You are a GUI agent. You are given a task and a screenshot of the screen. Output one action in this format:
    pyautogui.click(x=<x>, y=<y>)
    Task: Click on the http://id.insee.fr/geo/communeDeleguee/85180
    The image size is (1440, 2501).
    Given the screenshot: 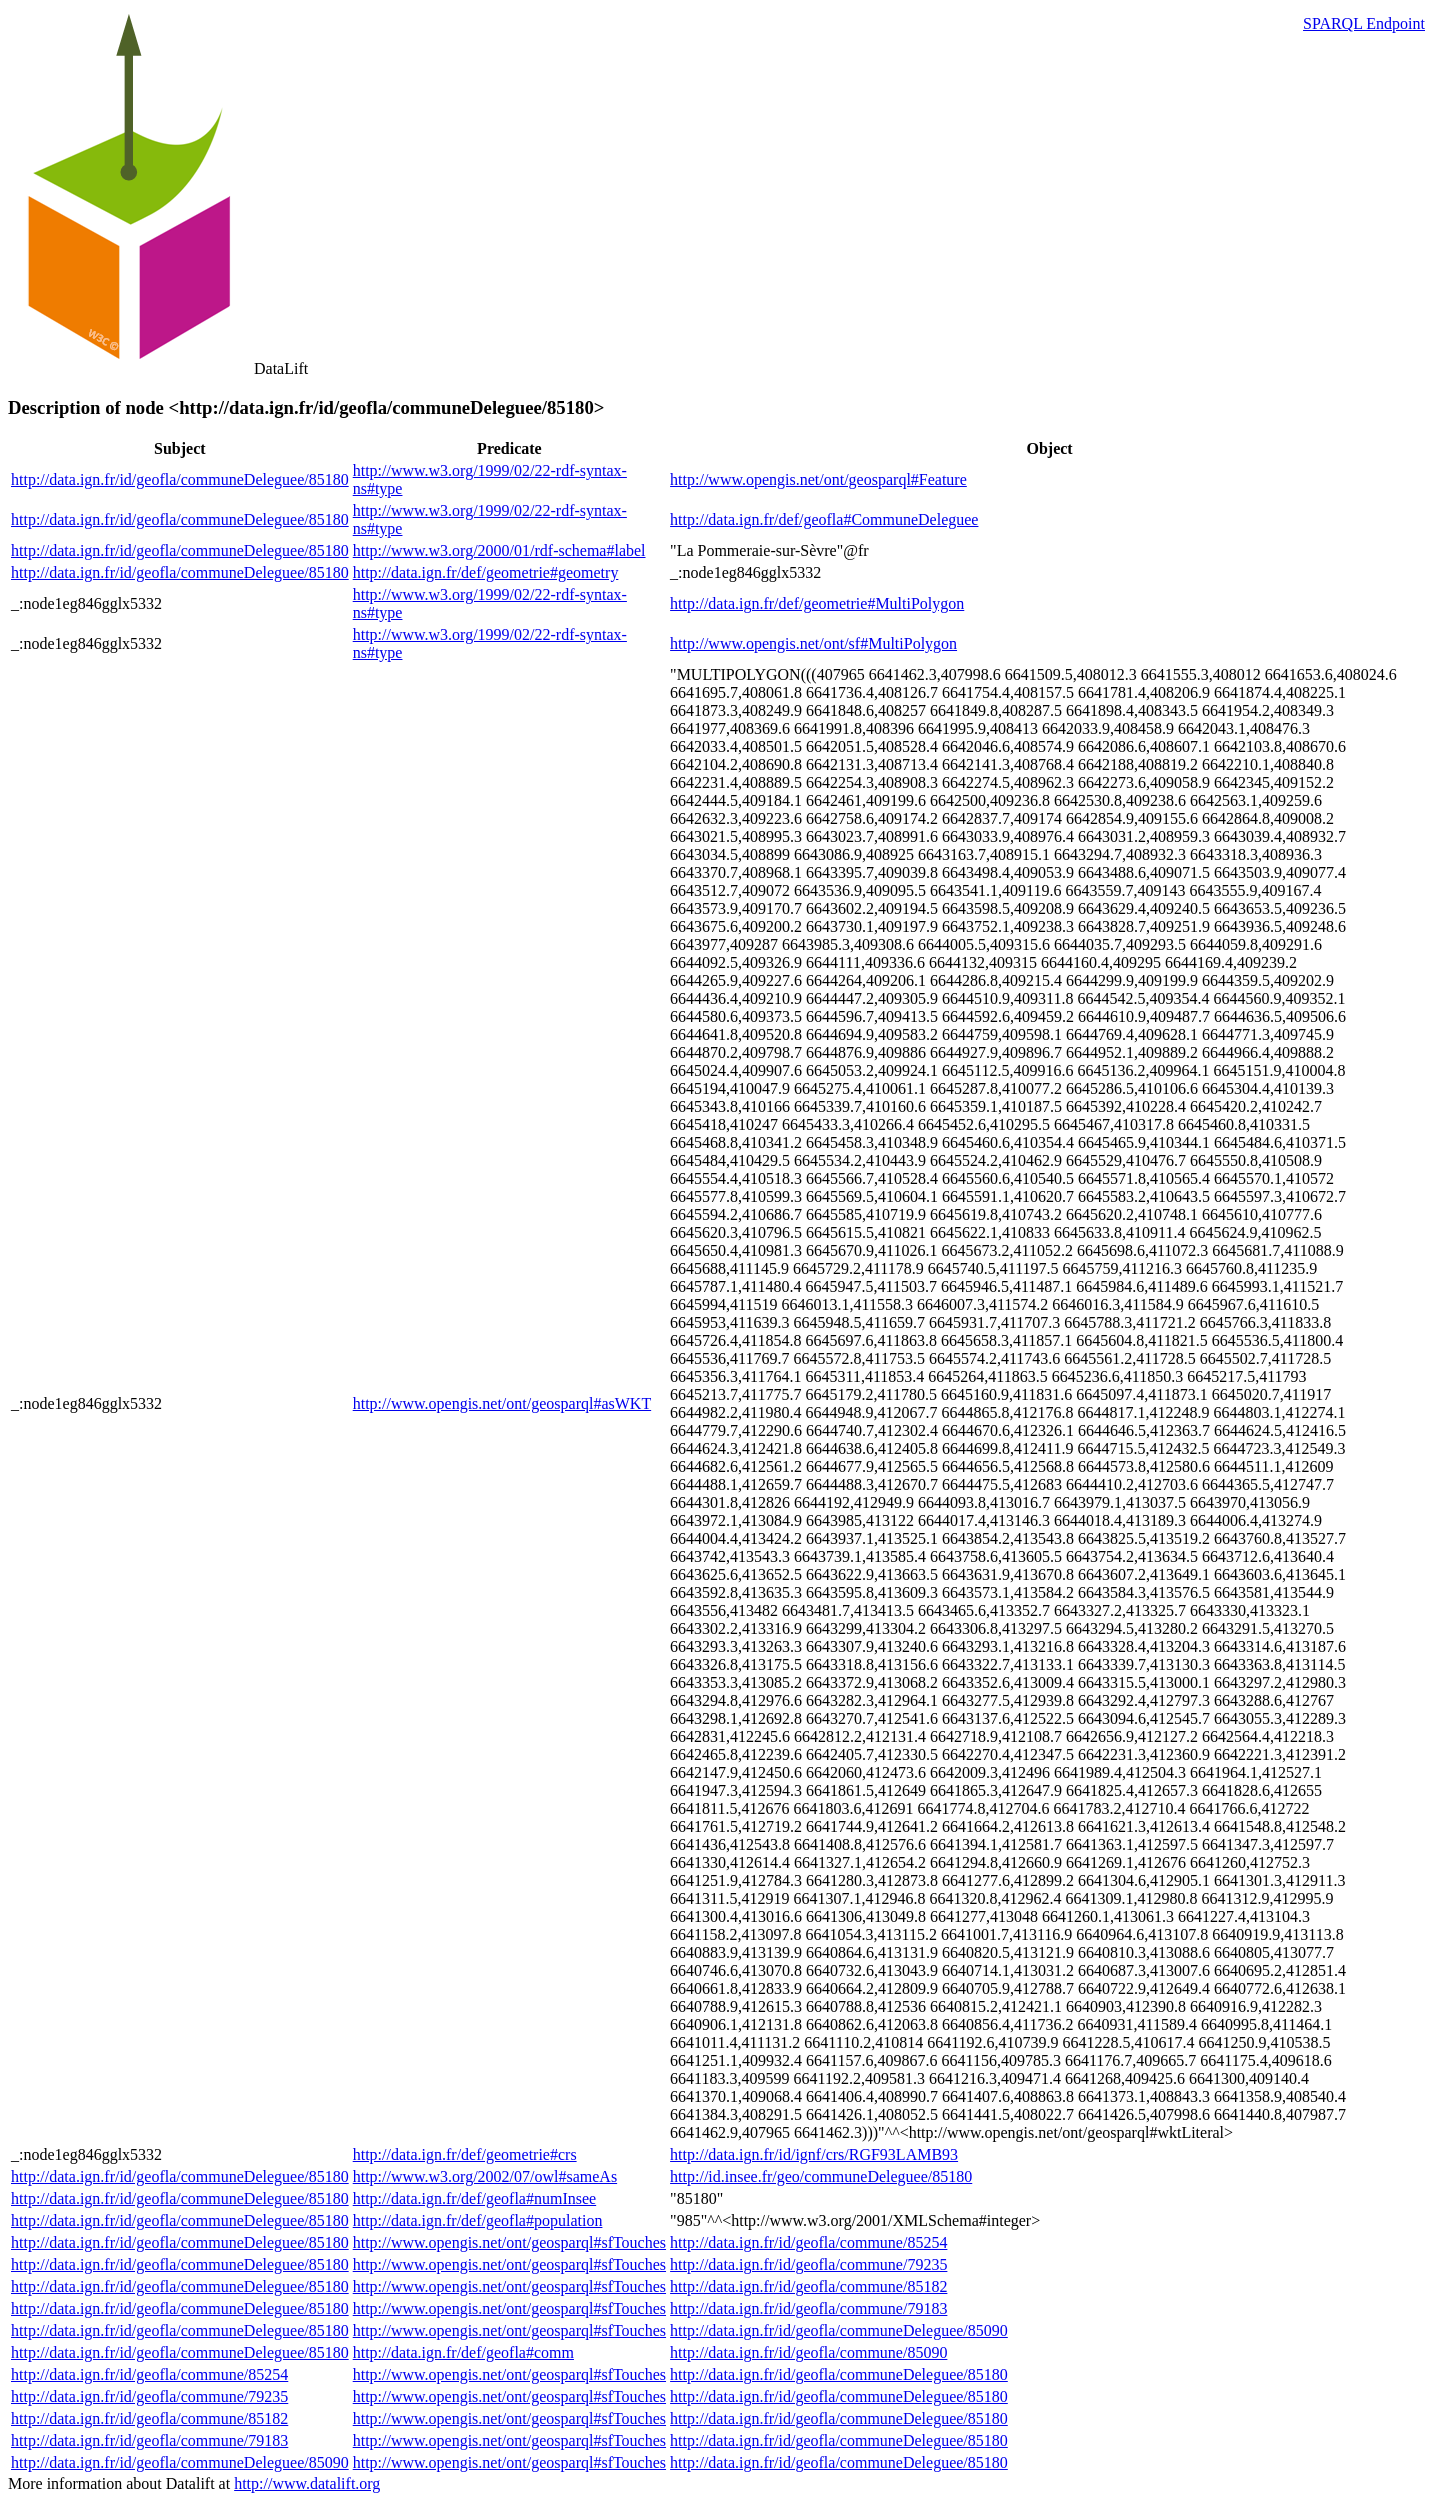 What is the action you would take?
    pyautogui.click(x=821, y=2176)
    